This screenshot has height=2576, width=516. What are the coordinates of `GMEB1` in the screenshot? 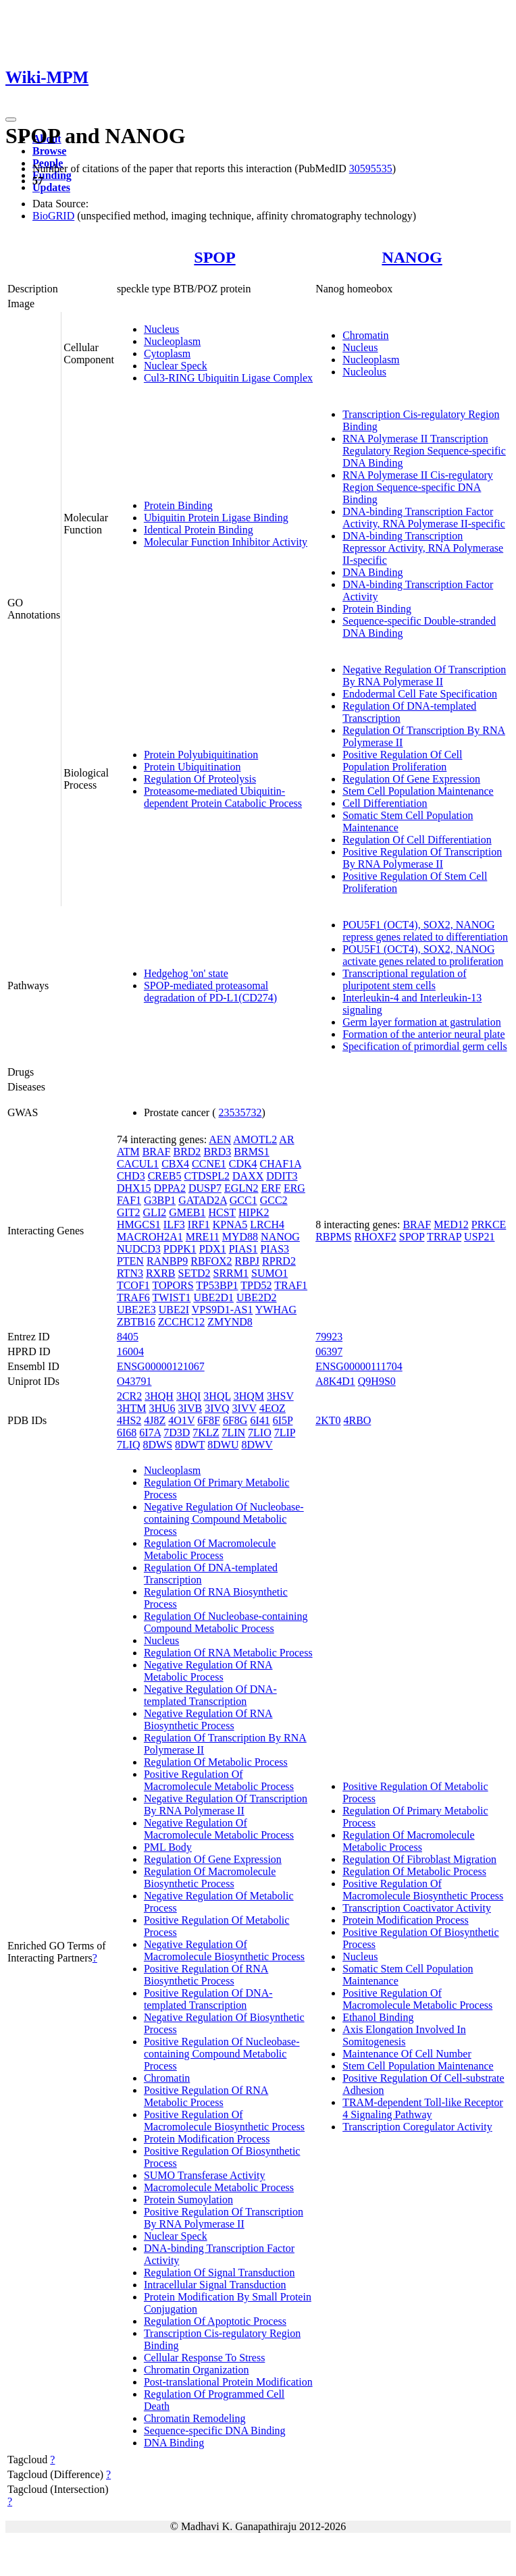 It's located at (187, 1212).